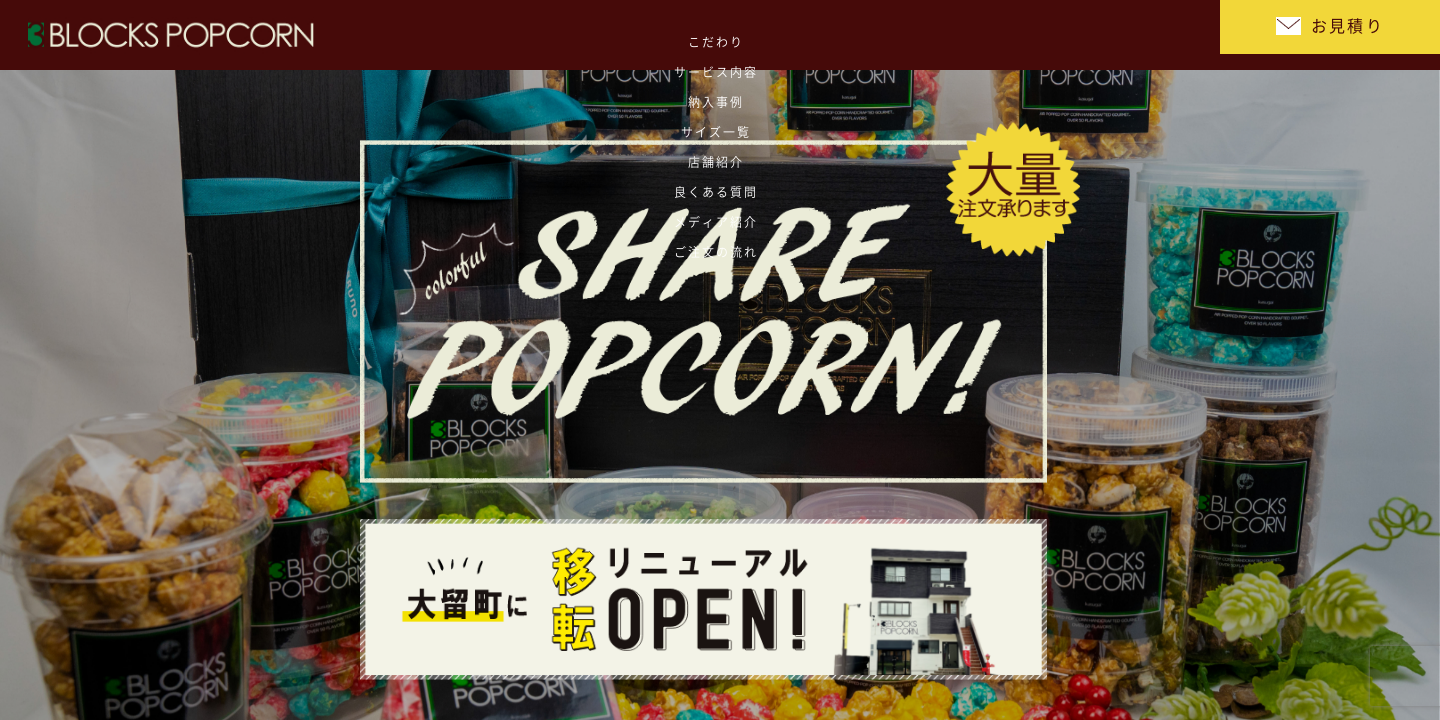  I want to click on サイズ一覧, so click(785, 35).